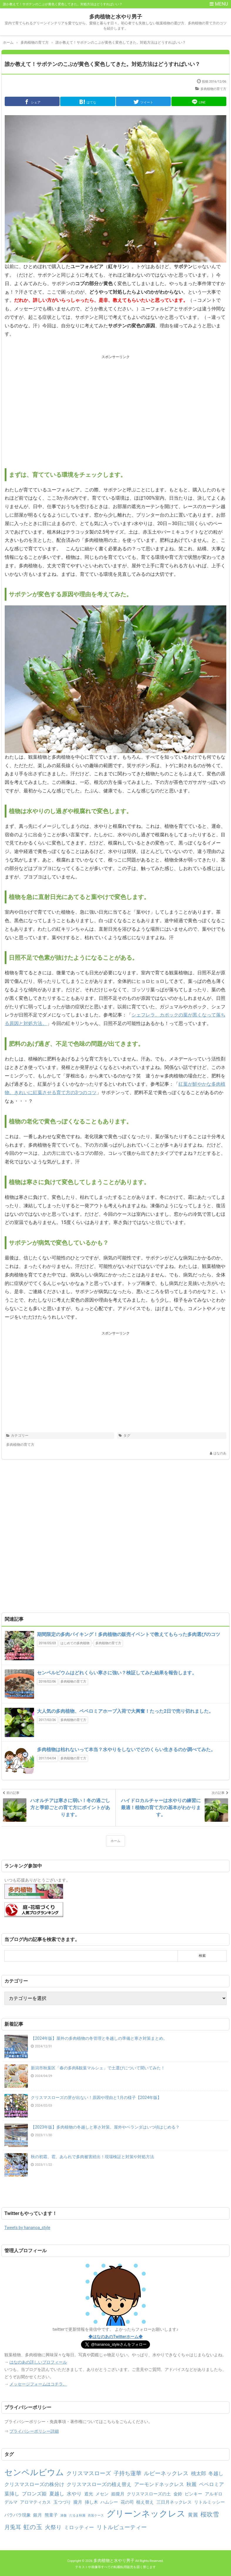 The width and height of the screenshot is (231, 2576). Describe the element at coordinates (91, 2502) in the screenshot. I see `挿し木 [挿し木 (2個の項目)]` at that location.